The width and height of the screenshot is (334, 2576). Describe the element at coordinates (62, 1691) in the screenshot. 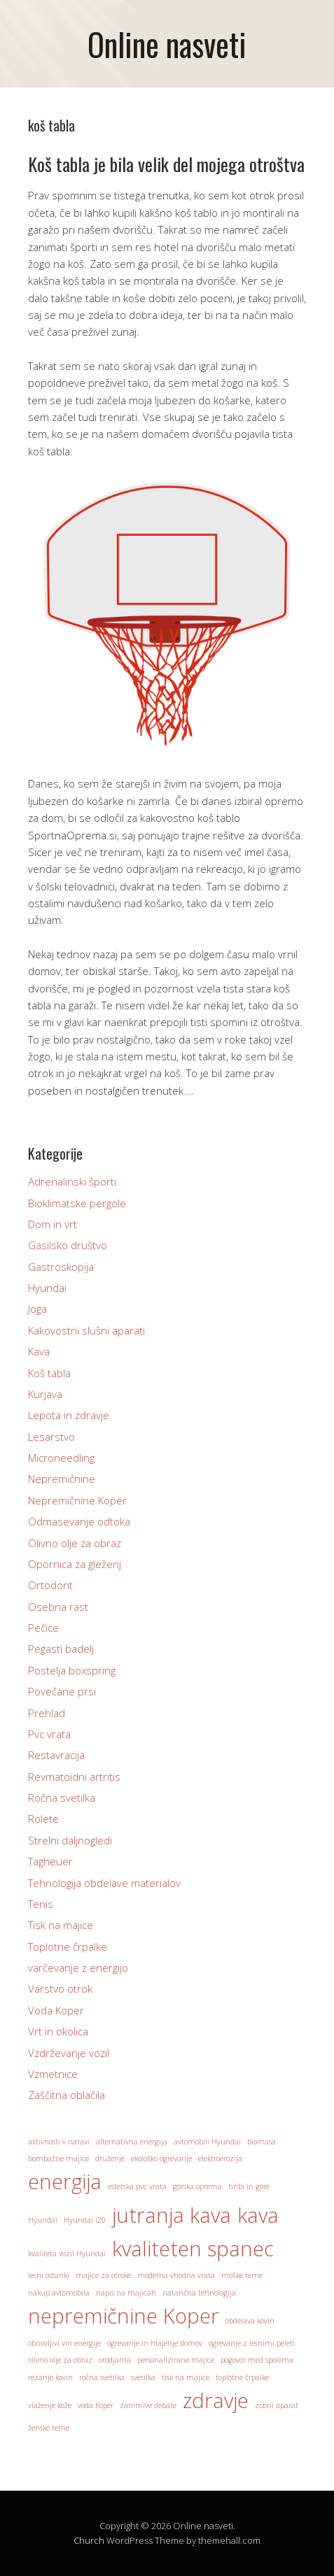

I see `Povečane prsi` at that location.